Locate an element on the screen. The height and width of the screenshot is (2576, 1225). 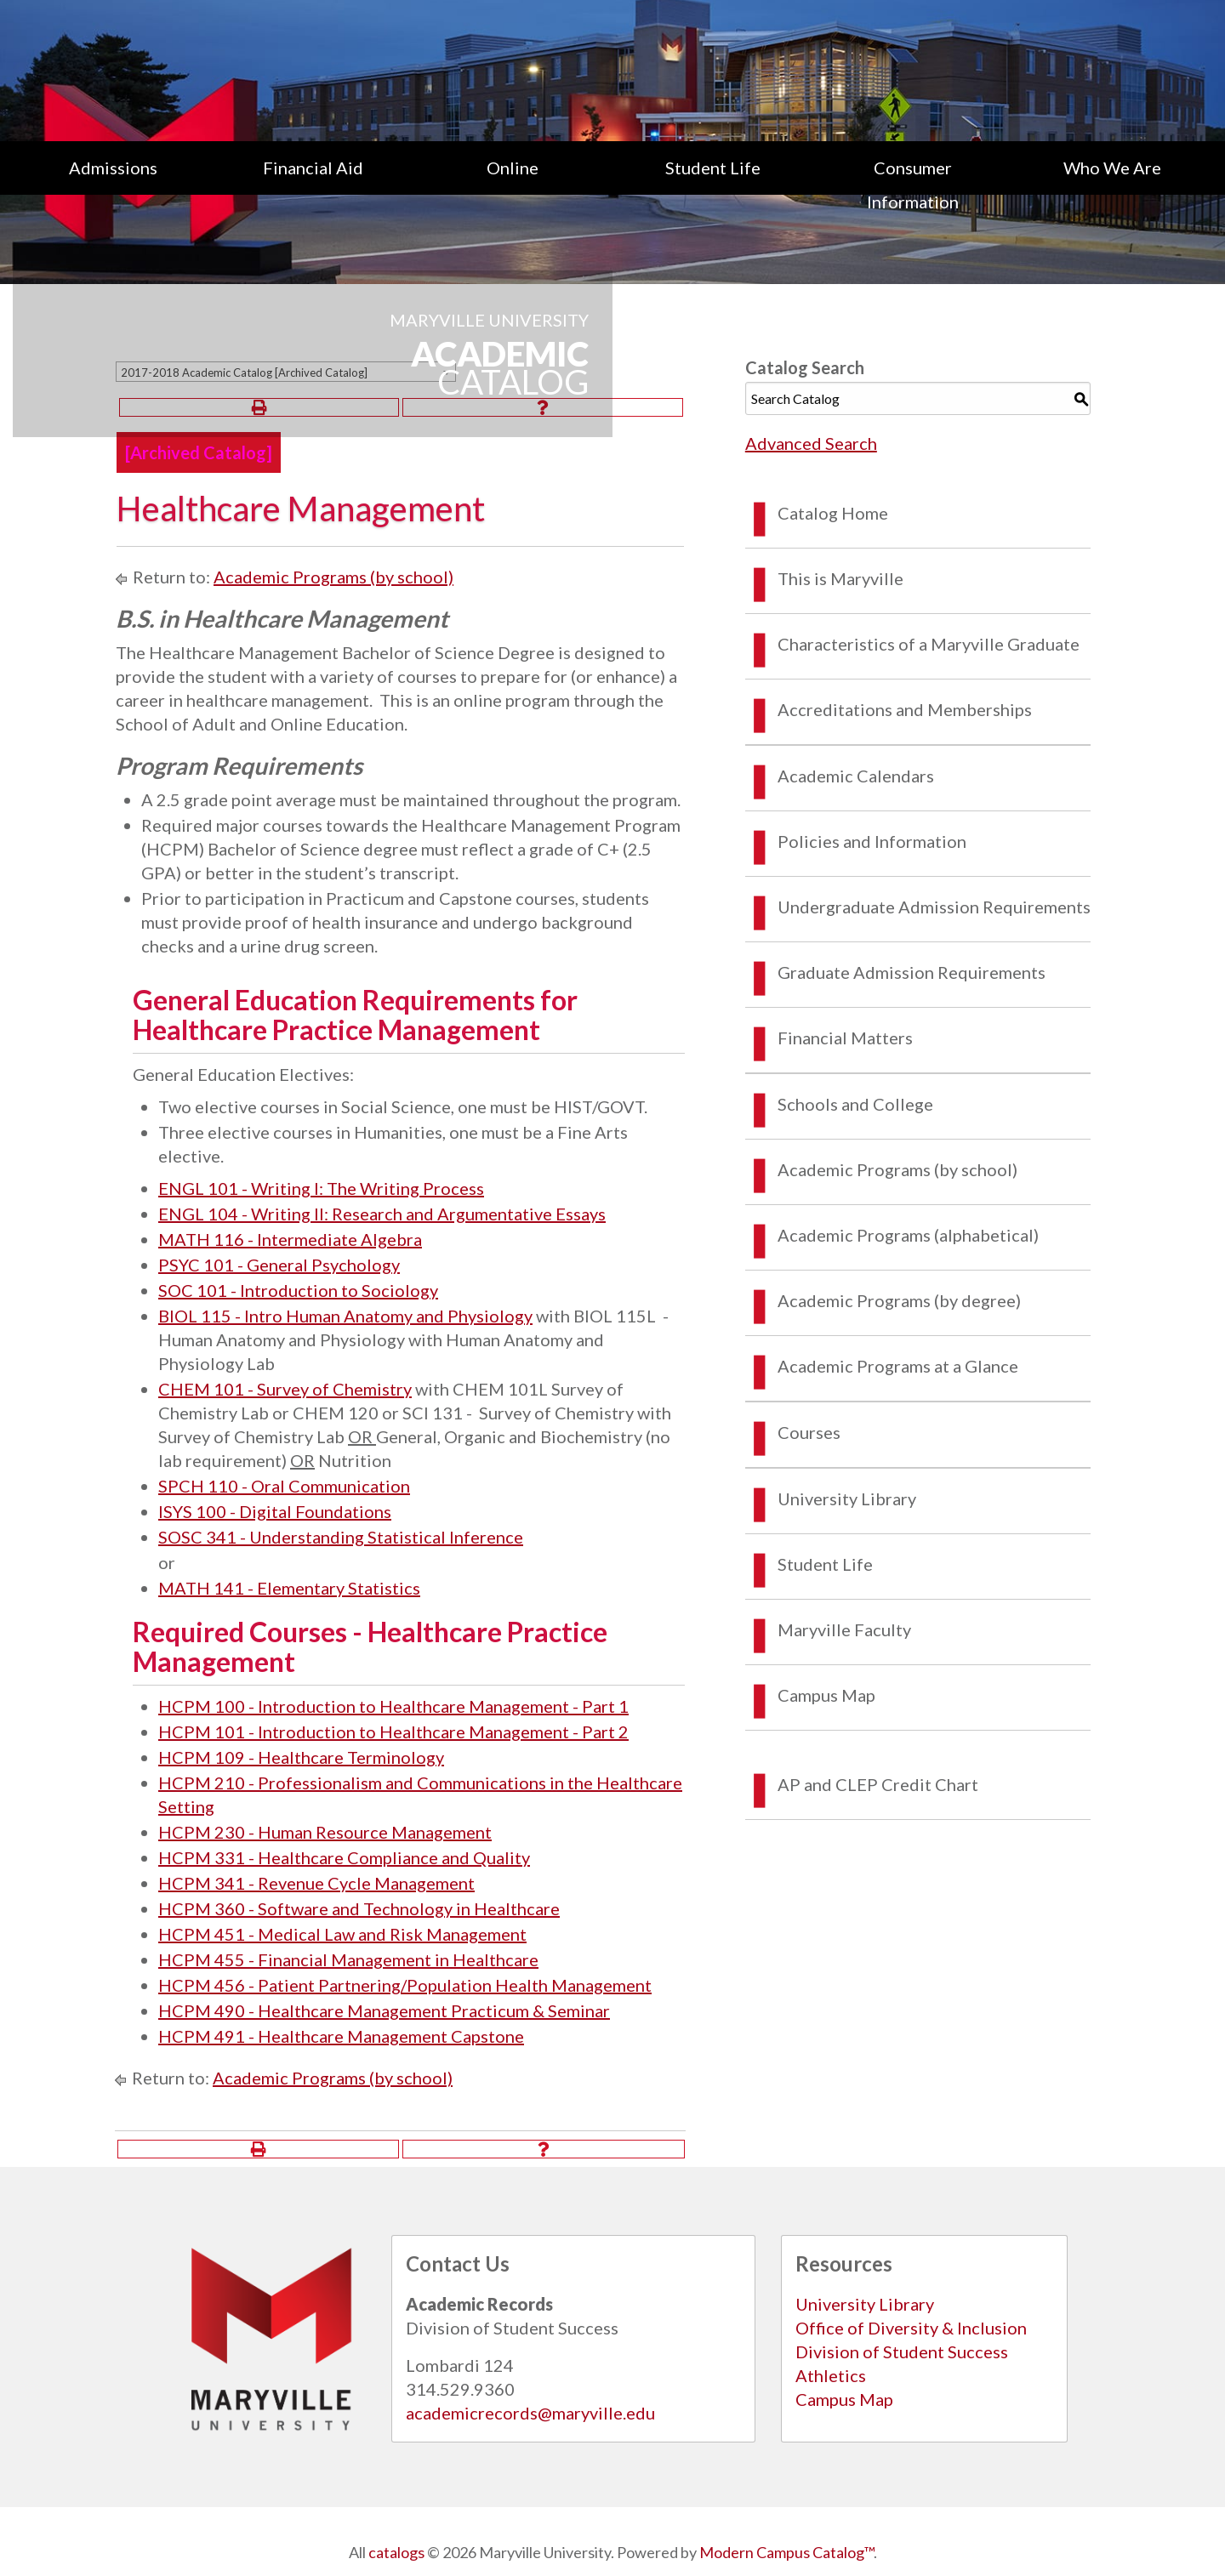
Academic Calendars is located at coordinates (856, 775).